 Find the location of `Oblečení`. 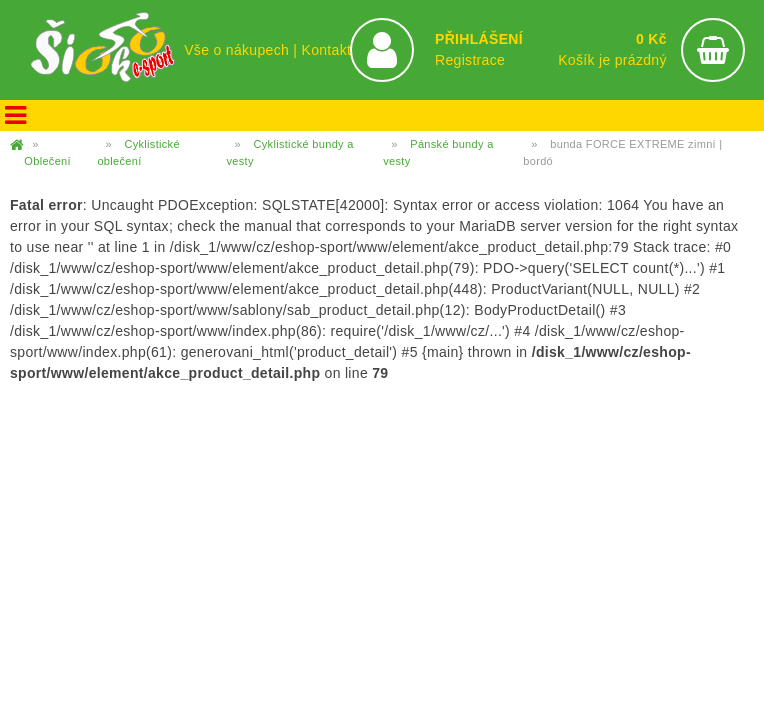

Oblečení is located at coordinates (47, 161).